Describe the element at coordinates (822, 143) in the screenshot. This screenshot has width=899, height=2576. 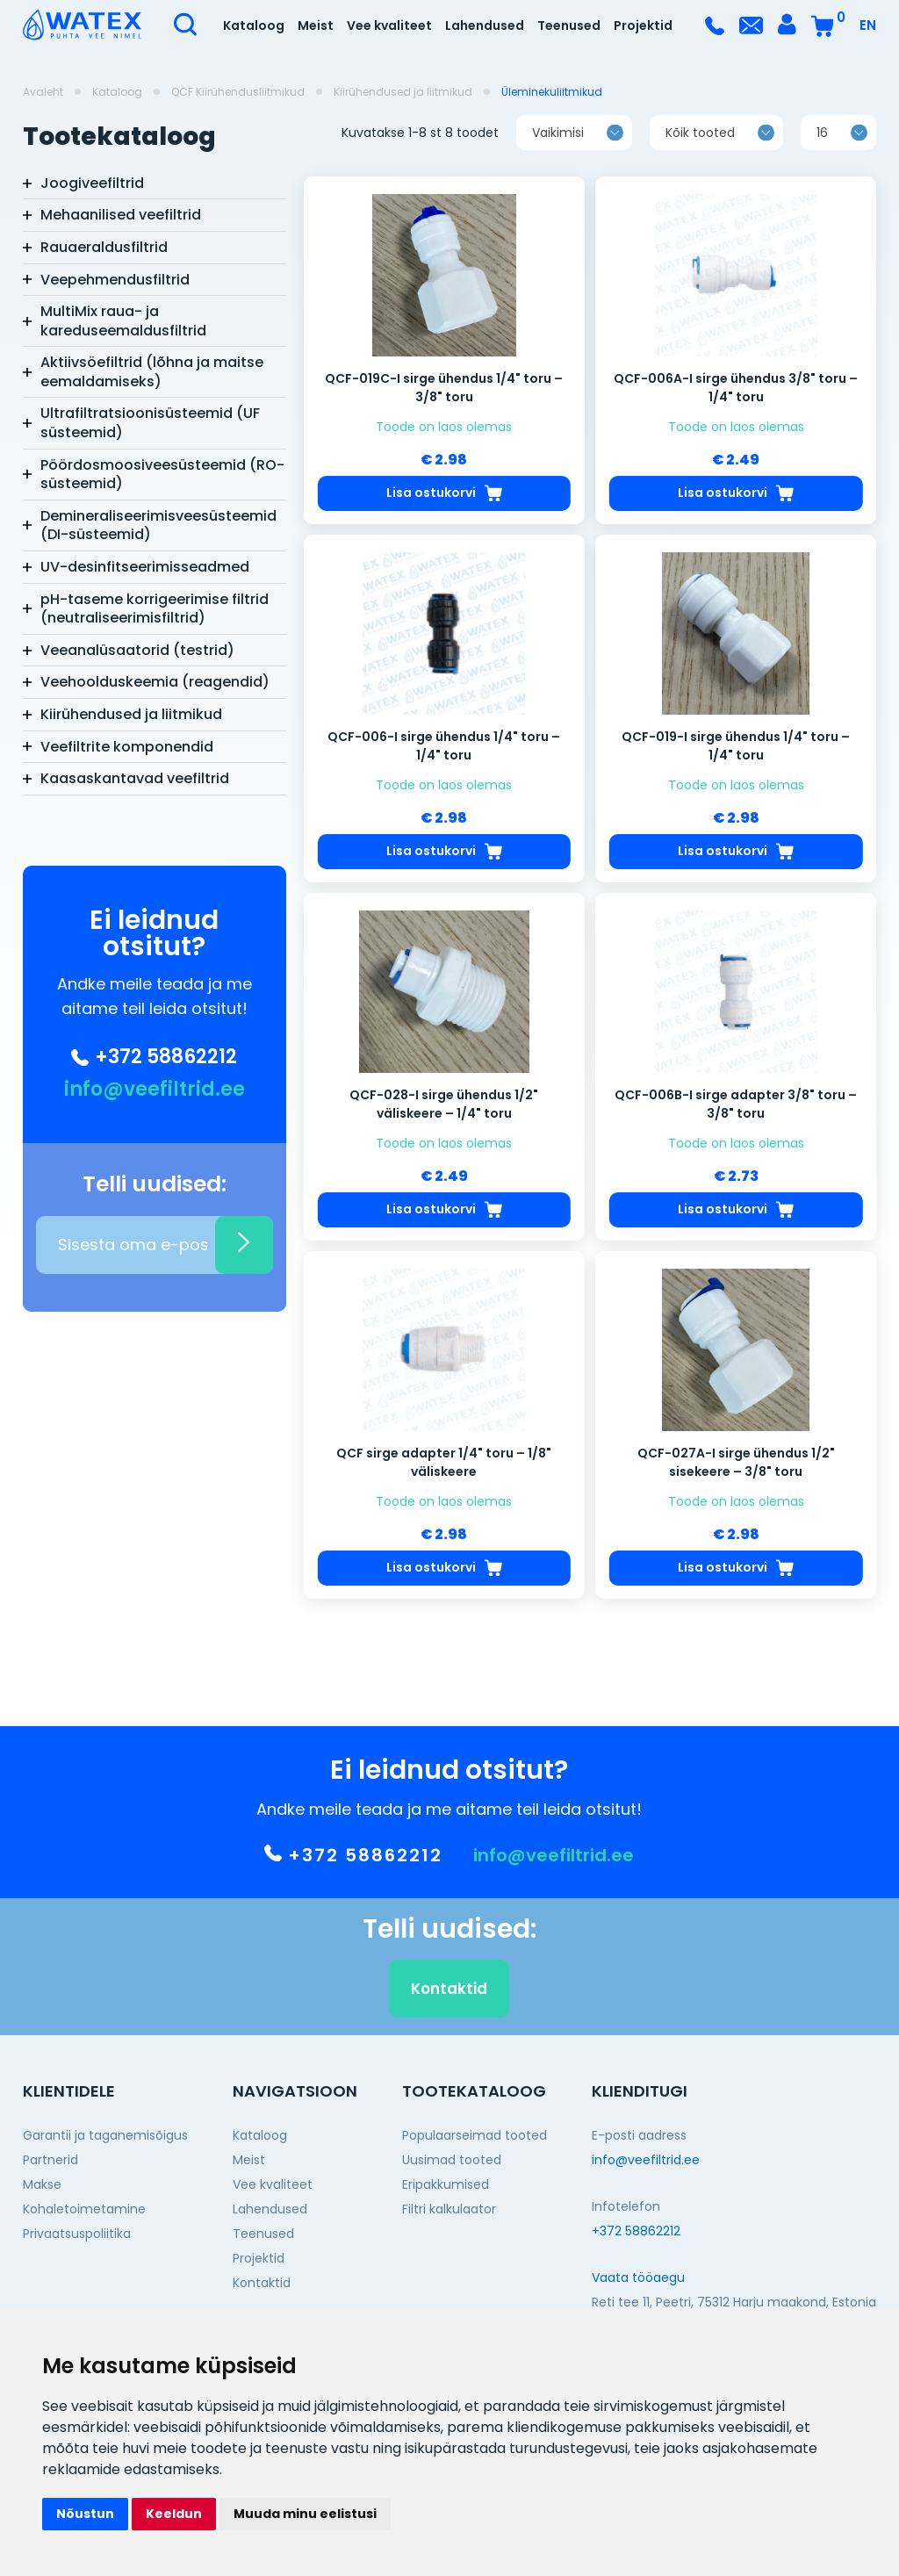
I see `16 [textbox]` at that location.